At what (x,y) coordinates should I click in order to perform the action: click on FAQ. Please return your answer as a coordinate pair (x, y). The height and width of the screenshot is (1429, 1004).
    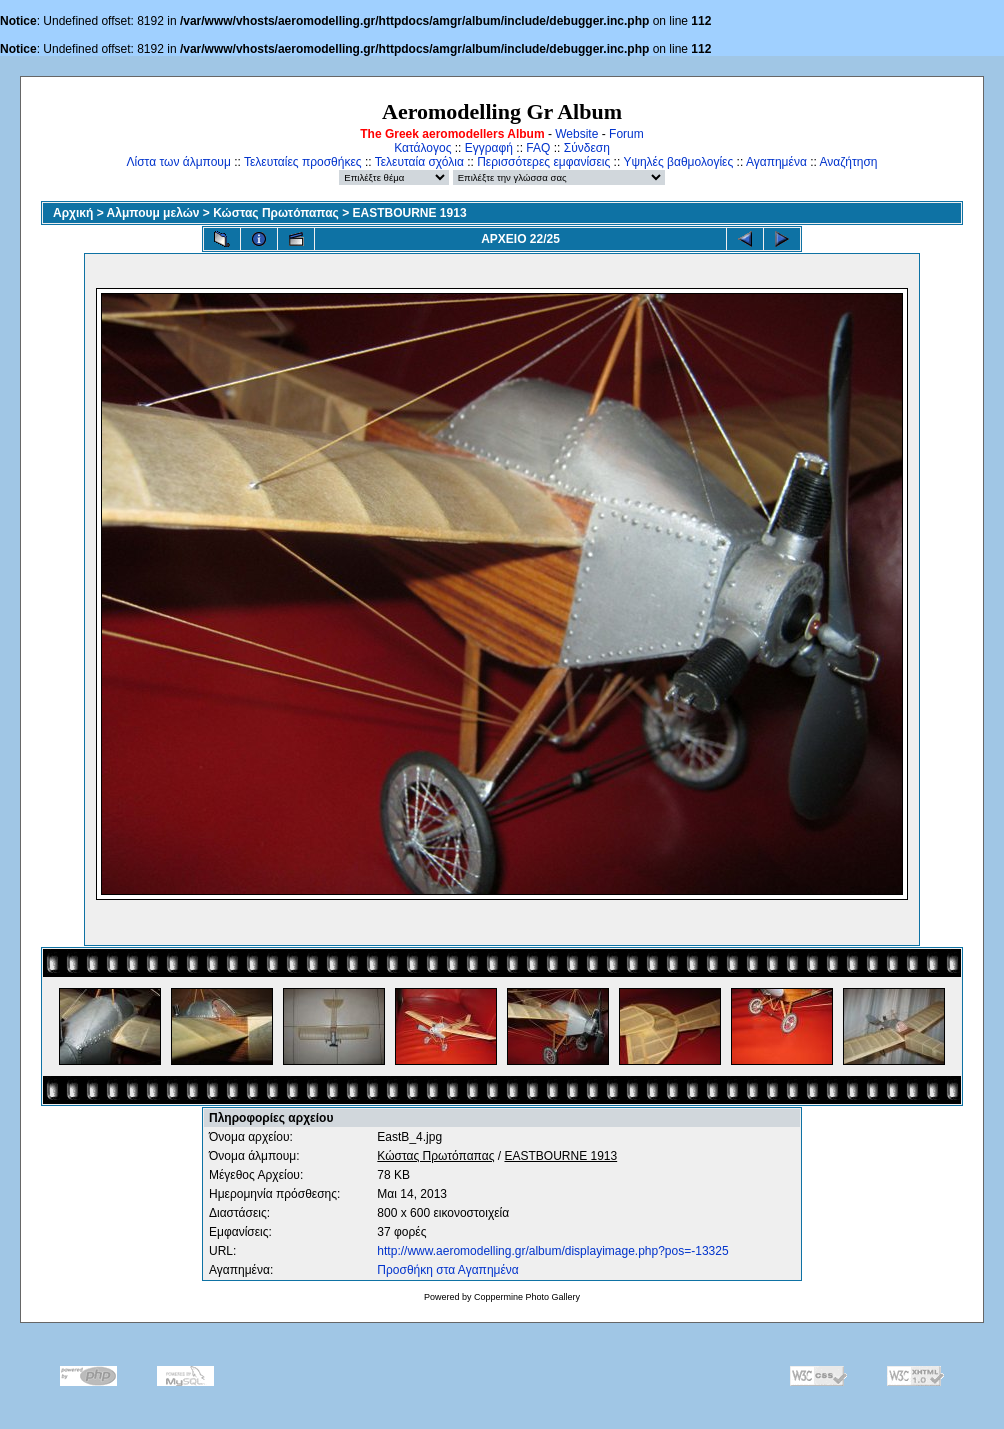
    Looking at the image, I should click on (538, 148).